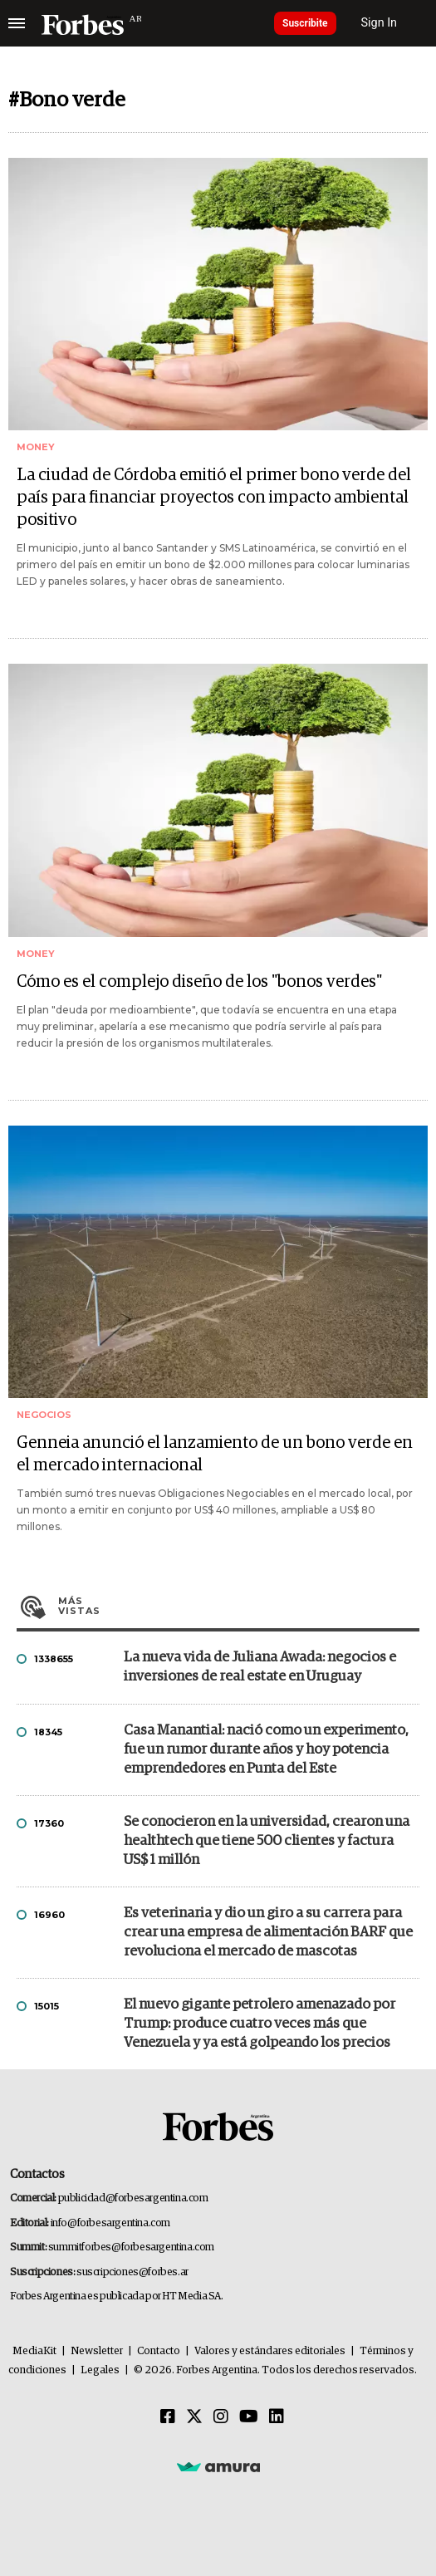 This screenshot has width=436, height=2576. Describe the element at coordinates (305, 23) in the screenshot. I see `Suscribite` at that location.